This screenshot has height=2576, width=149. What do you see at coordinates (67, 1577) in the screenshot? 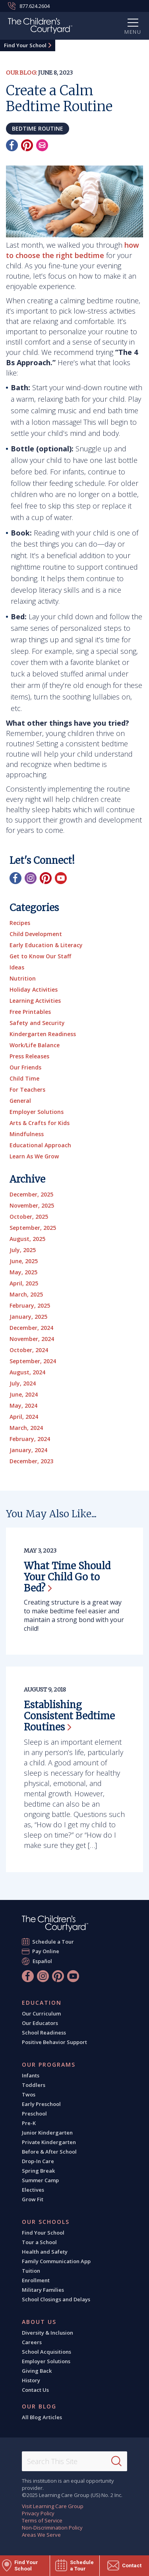
I see `What Time Should Your Child Go to` at bounding box center [67, 1577].